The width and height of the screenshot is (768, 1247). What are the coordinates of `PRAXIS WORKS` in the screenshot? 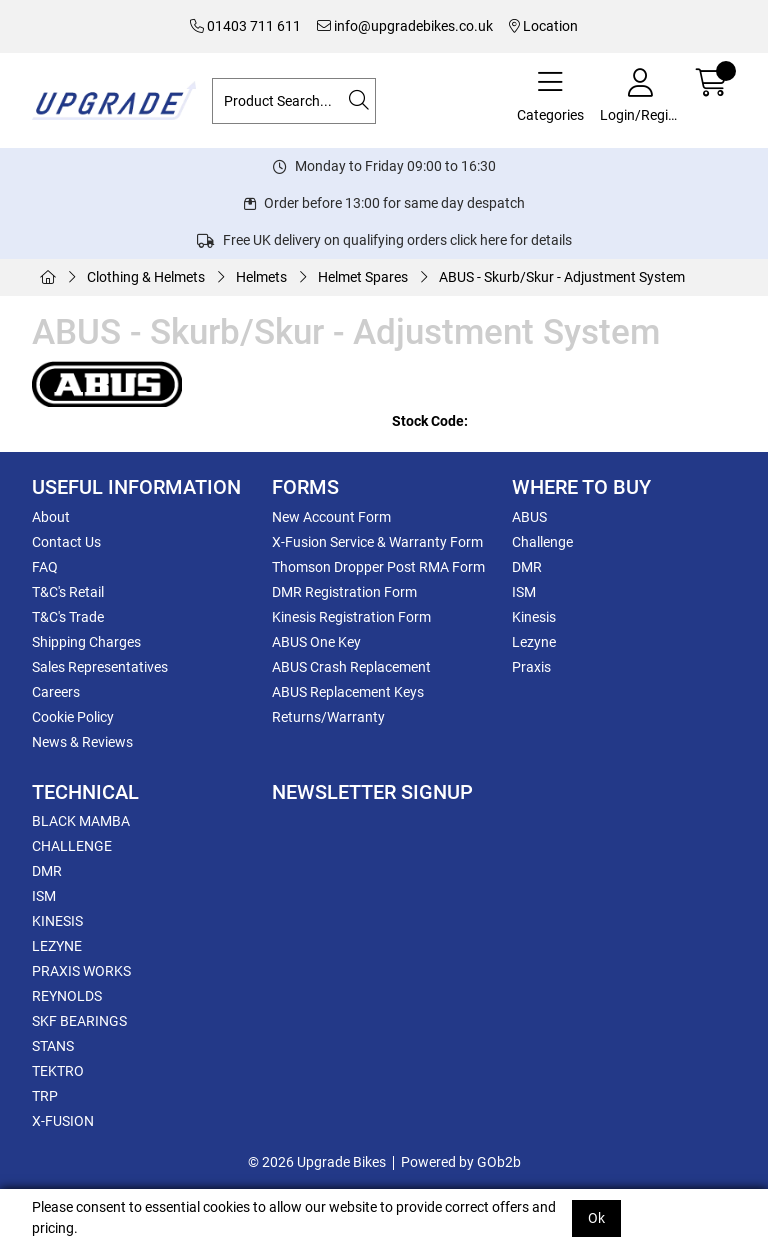 It's located at (81, 971).